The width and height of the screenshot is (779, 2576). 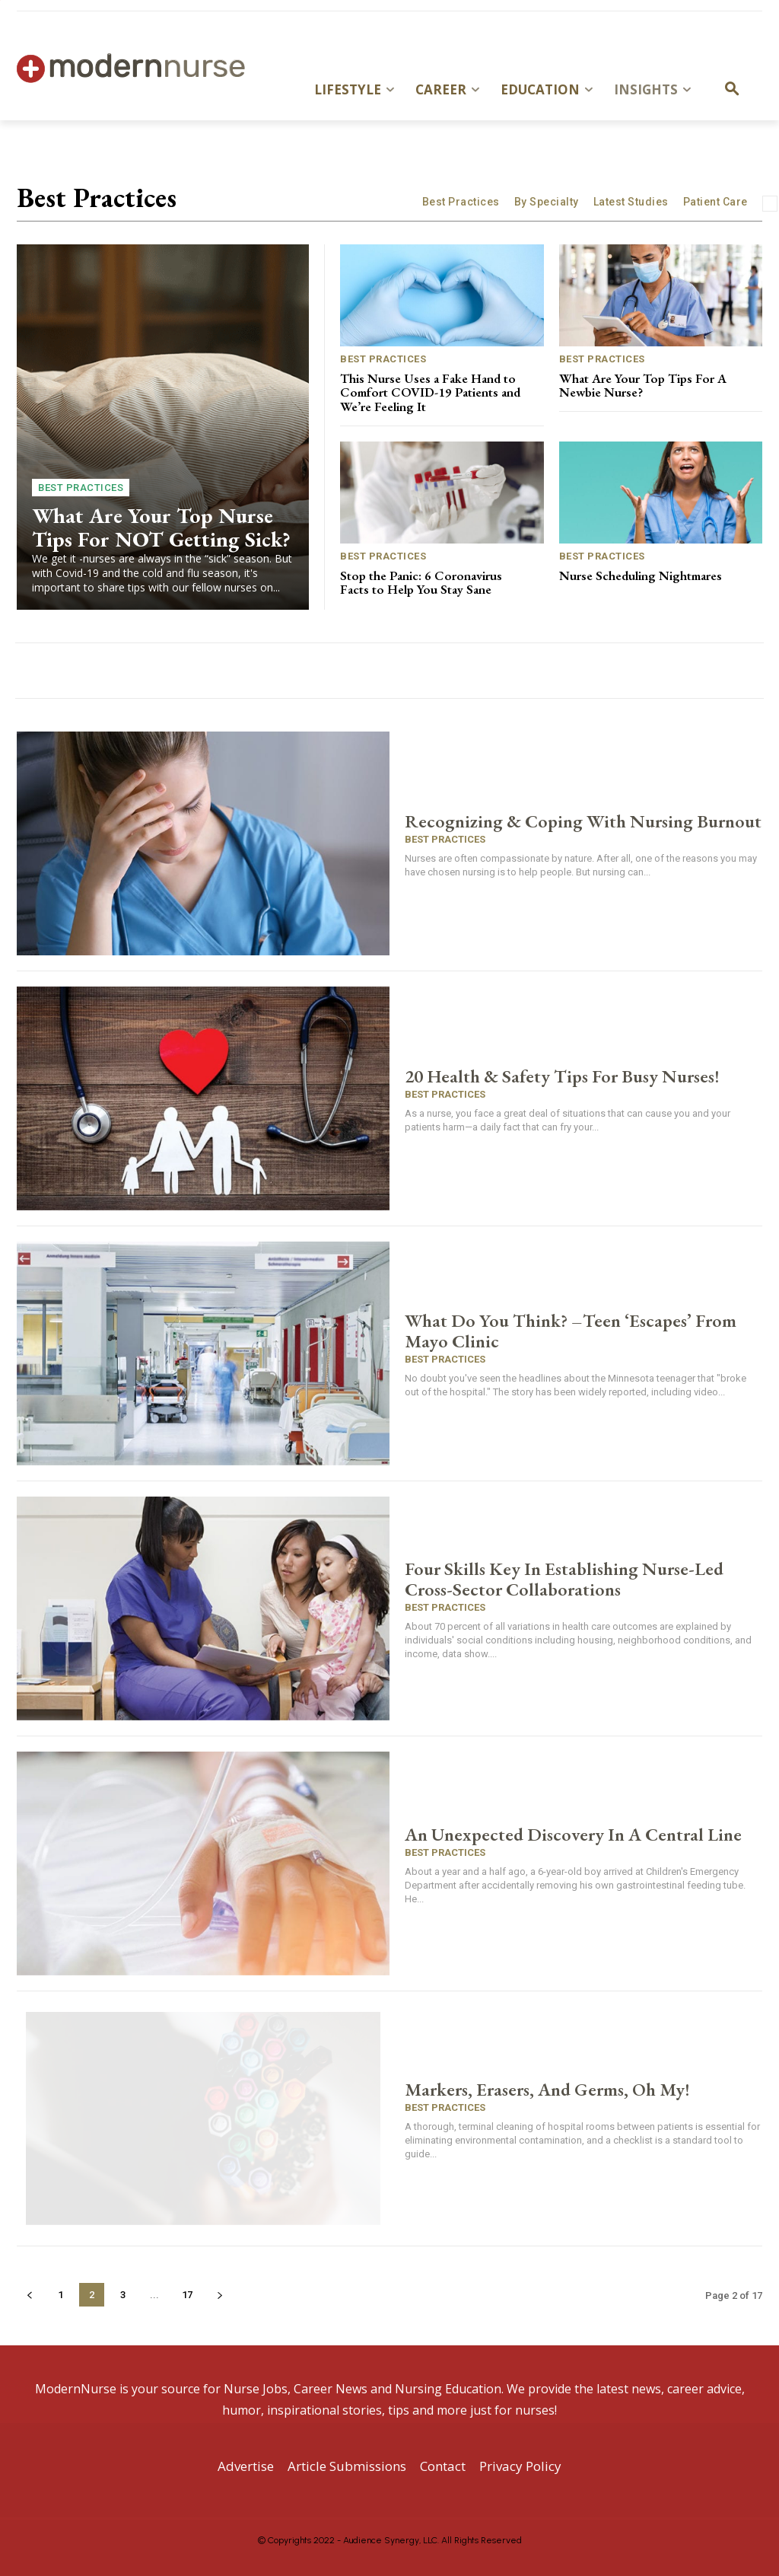 I want to click on [next-page], so click(x=219, y=2295).